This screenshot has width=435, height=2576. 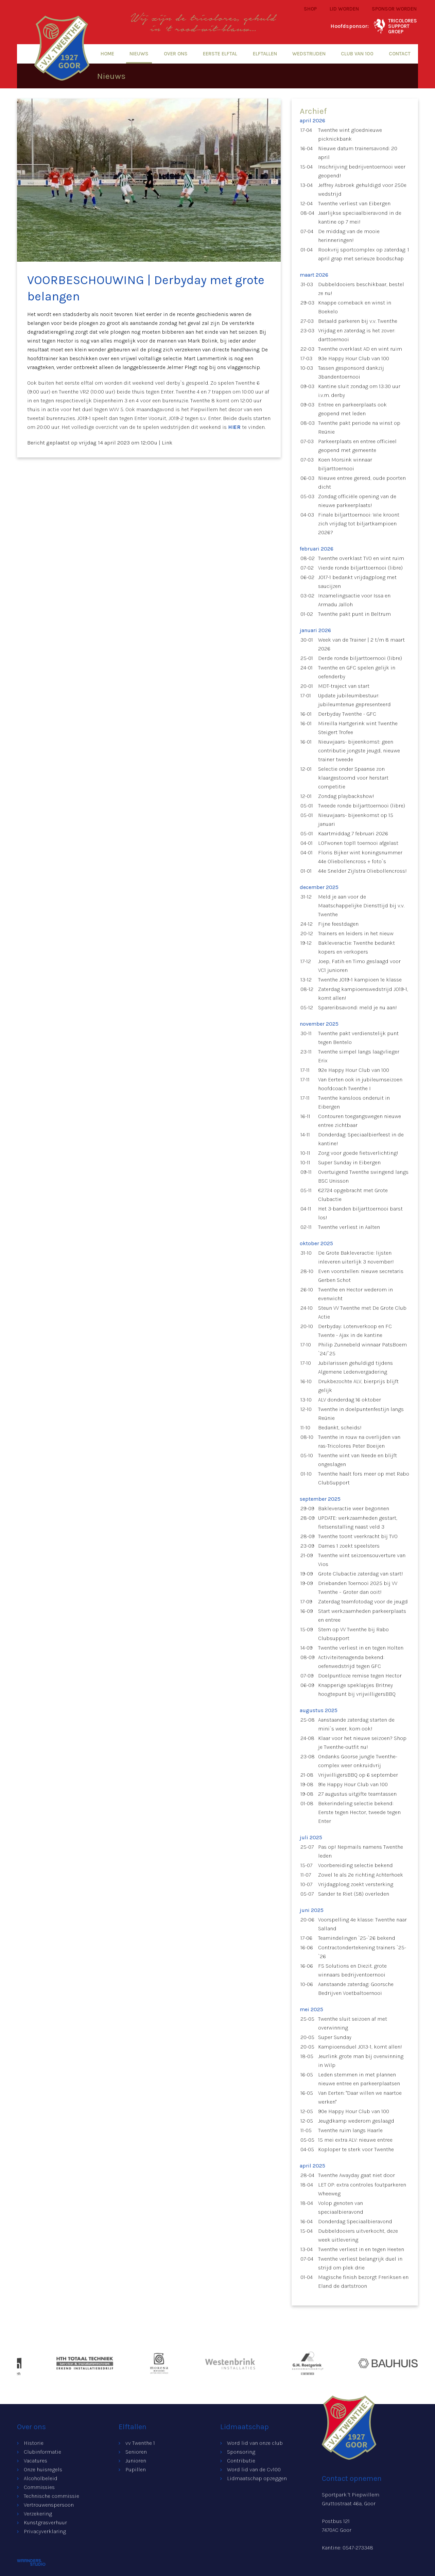 What do you see at coordinates (359, 390) in the screenshot?
I see `Kantine sluit zondag om 13:30 uur i.v.m. derby` at bounding box center [359, 390].